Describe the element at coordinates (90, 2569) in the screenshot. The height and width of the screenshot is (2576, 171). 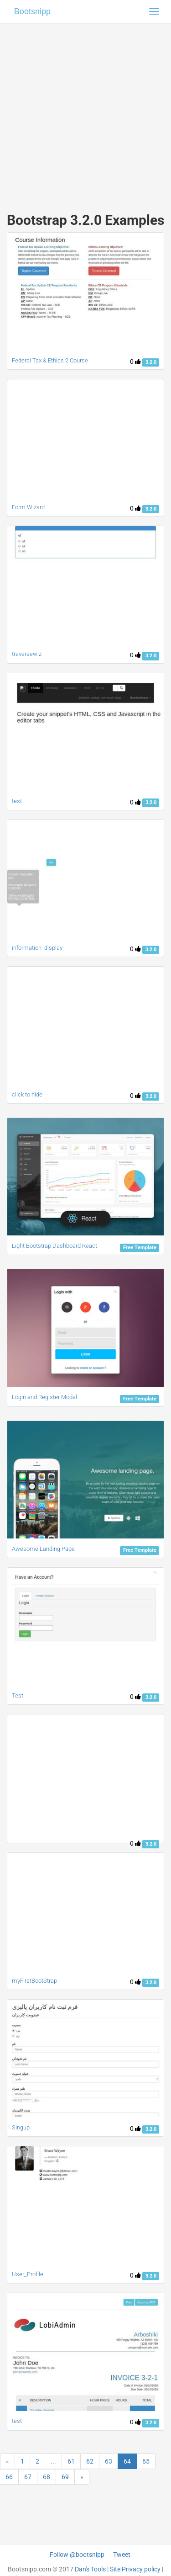
I see `Dan's Tools` at that location.